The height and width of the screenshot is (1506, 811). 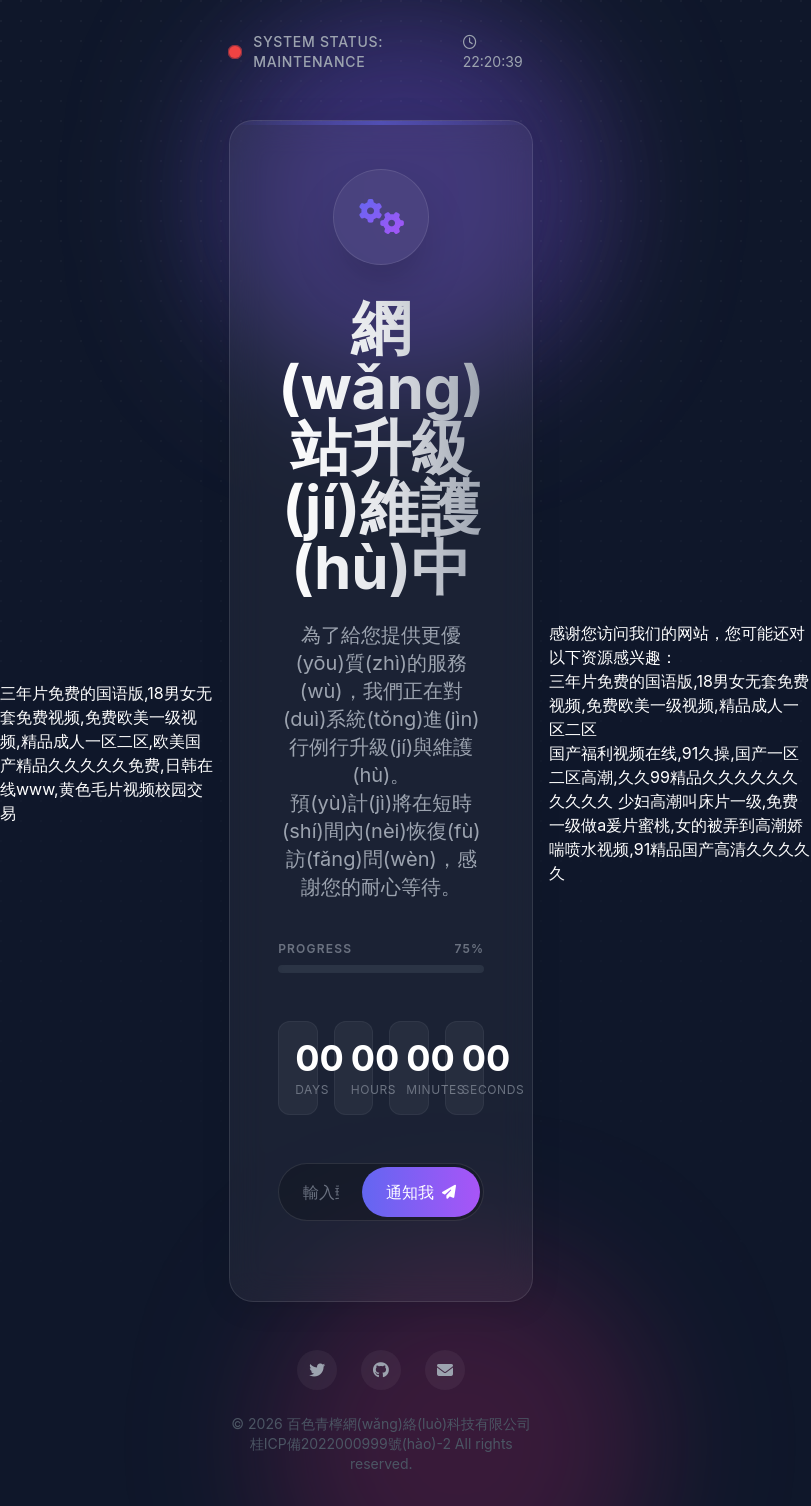 I want to click on 国产福利视频在线,91久操,国产一区二区高潮,久久99精品久久久久久久久久久久, so click(x=674, y=777).